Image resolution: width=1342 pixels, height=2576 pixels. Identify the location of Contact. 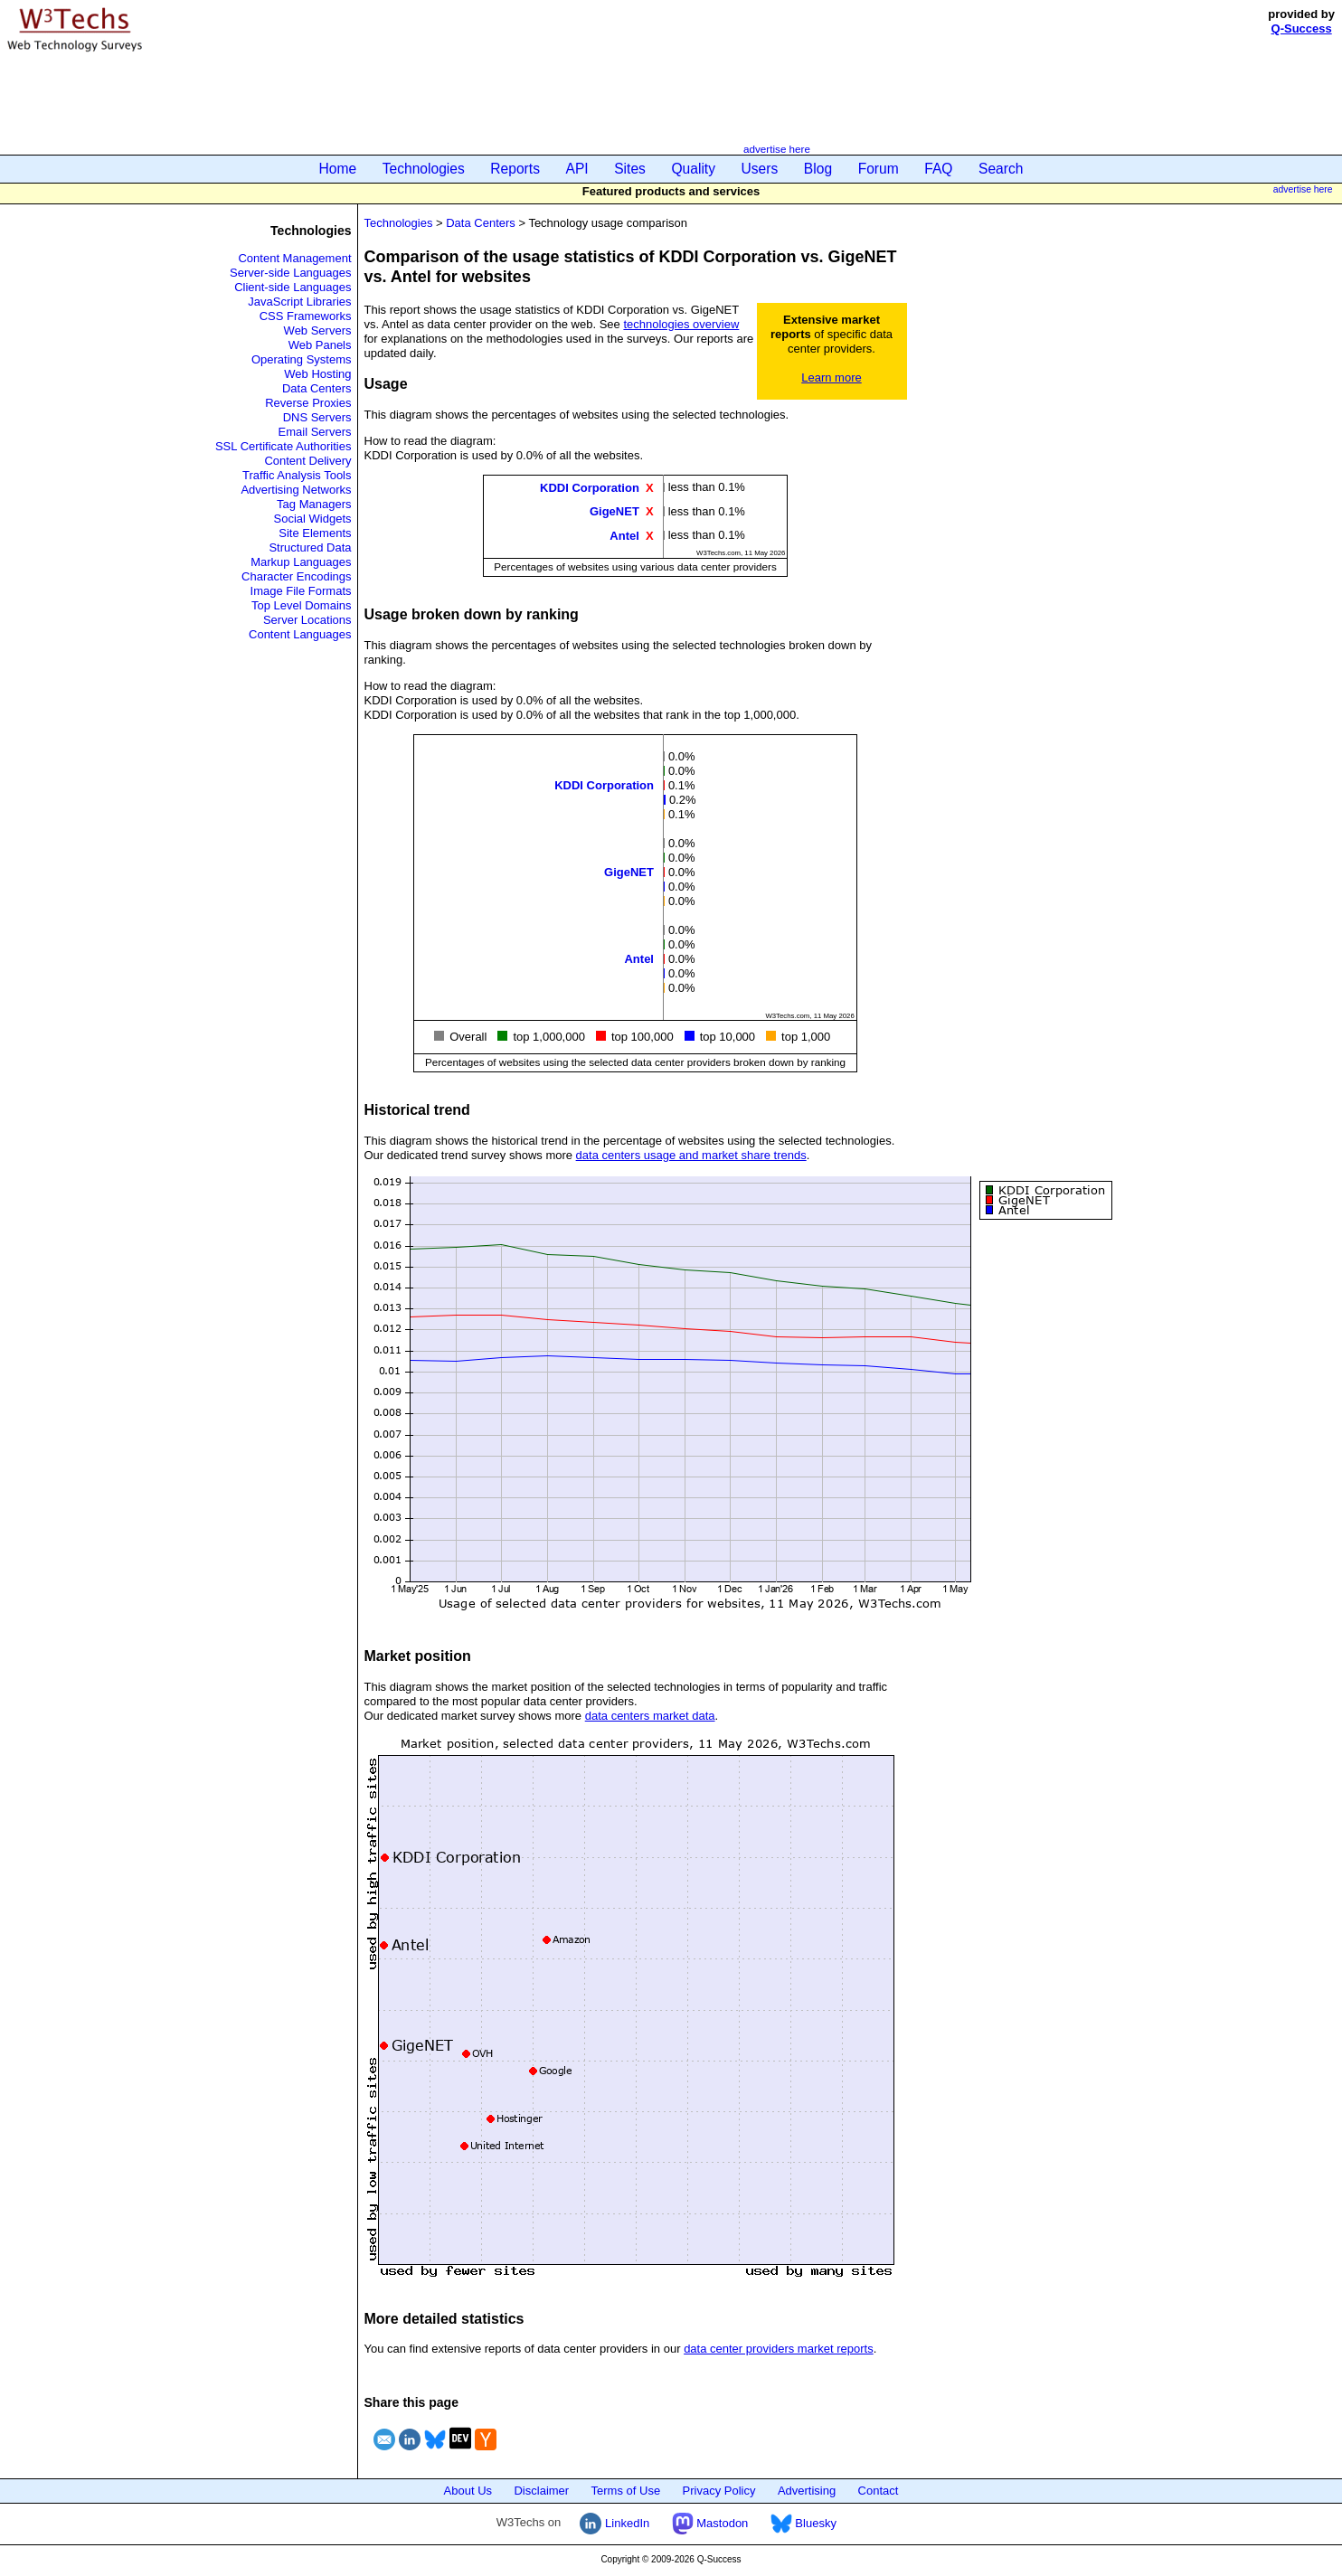
(878, 2490).